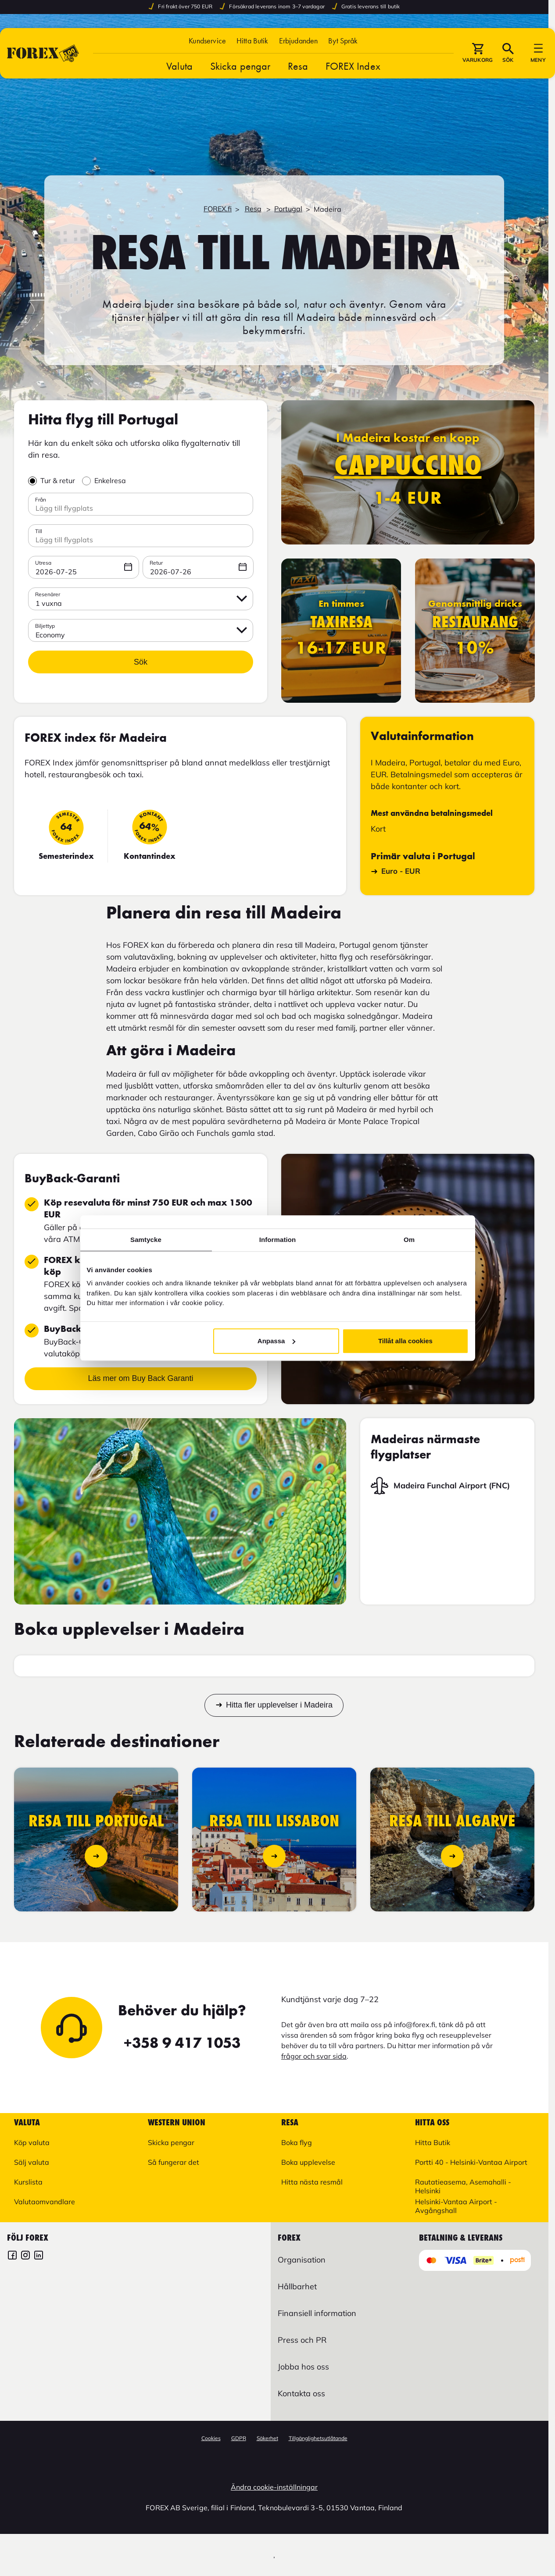 This screenshot has height=2576, width=555. Describe the element at coordinates (288, 208) in the screenshot. I see `Portugal` at that location.